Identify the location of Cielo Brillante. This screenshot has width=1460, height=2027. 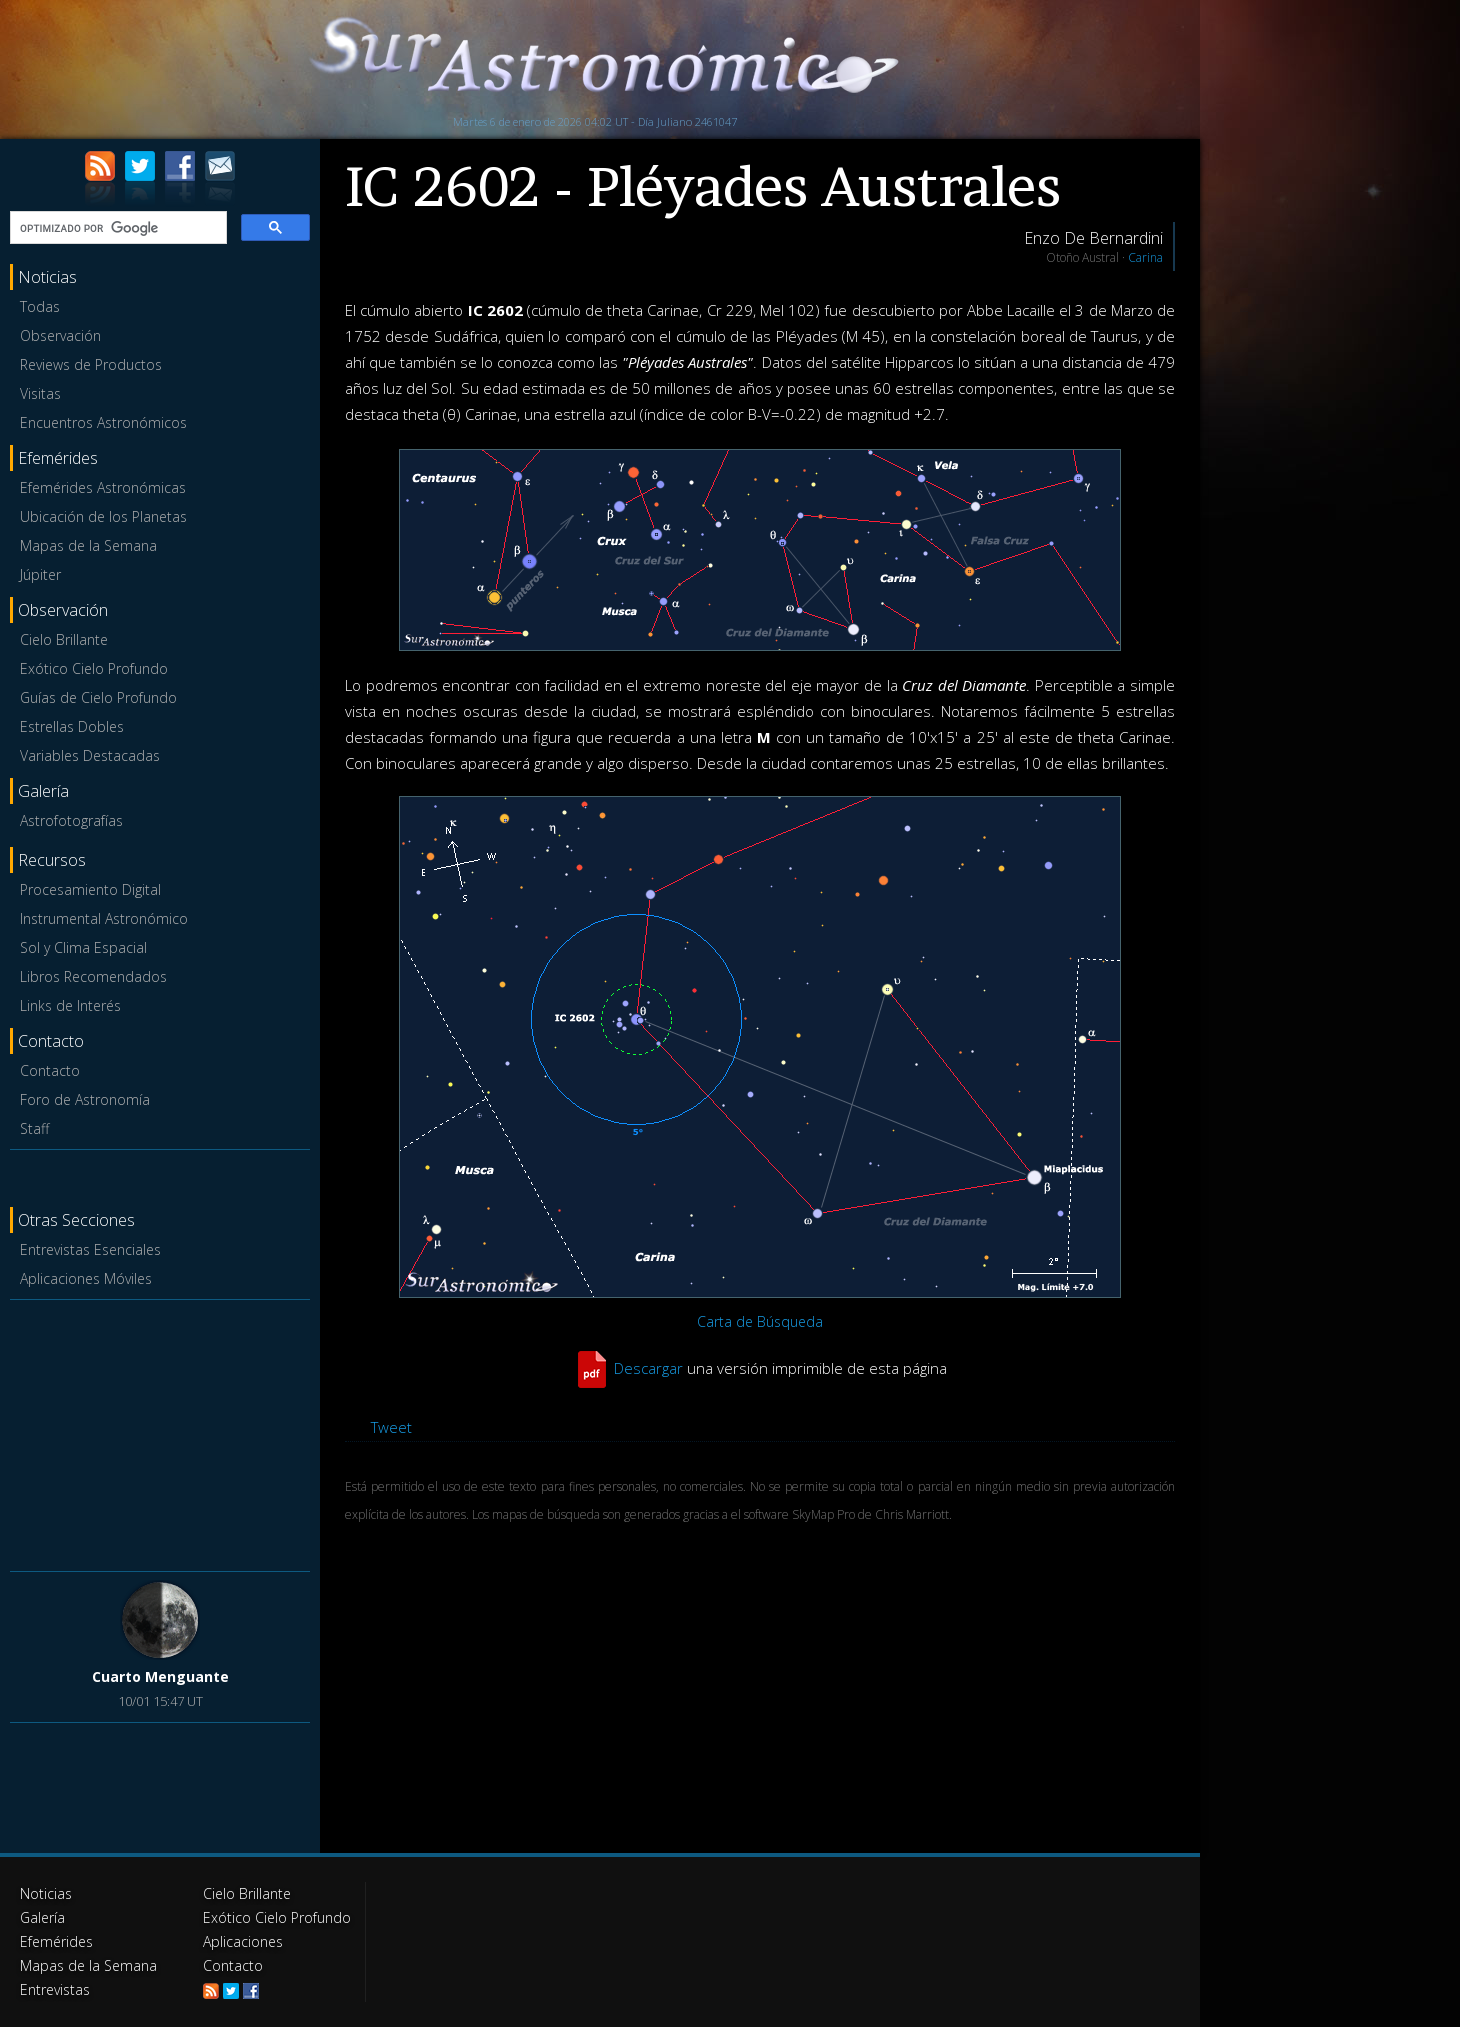
(64, 639).